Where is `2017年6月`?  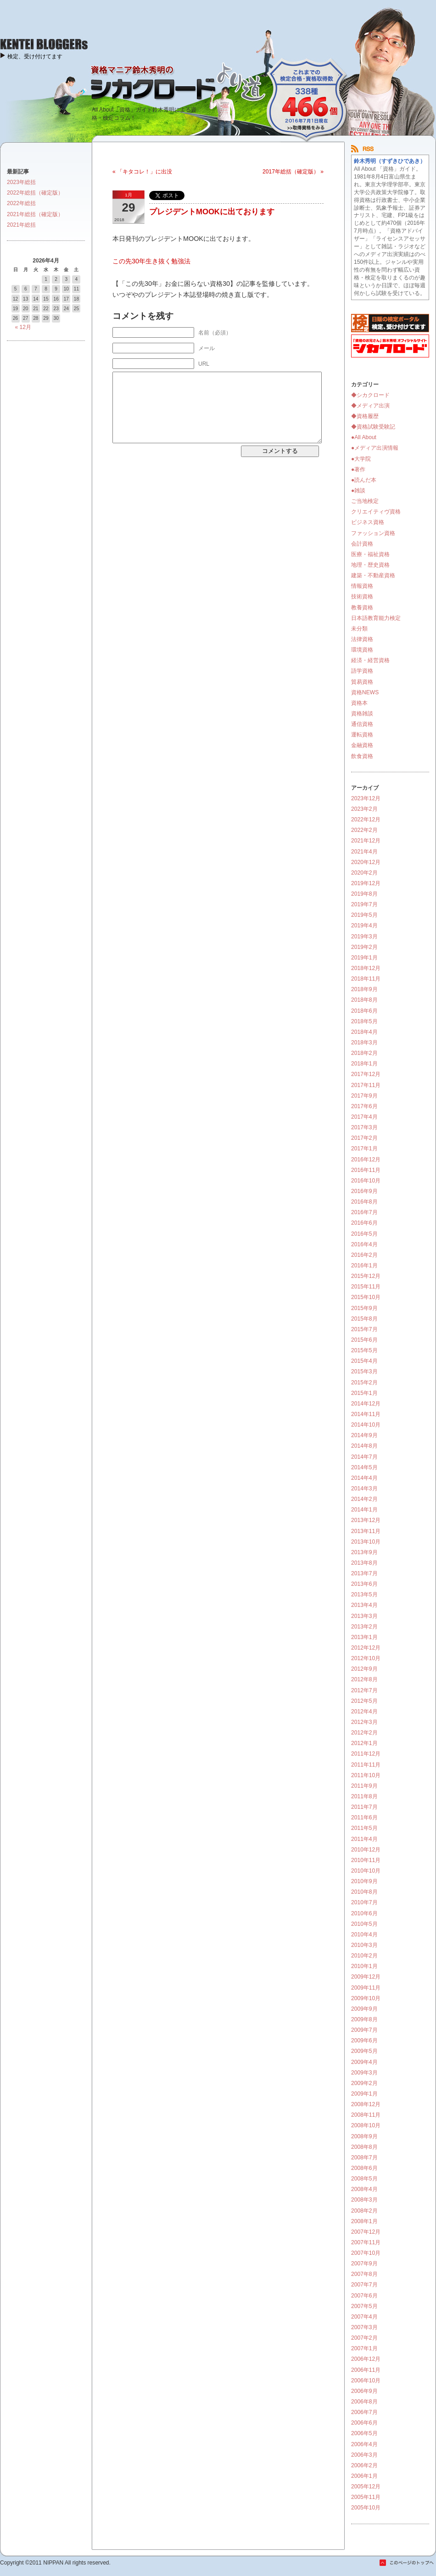 2017年6月 is located at coordinates (364, 1106).